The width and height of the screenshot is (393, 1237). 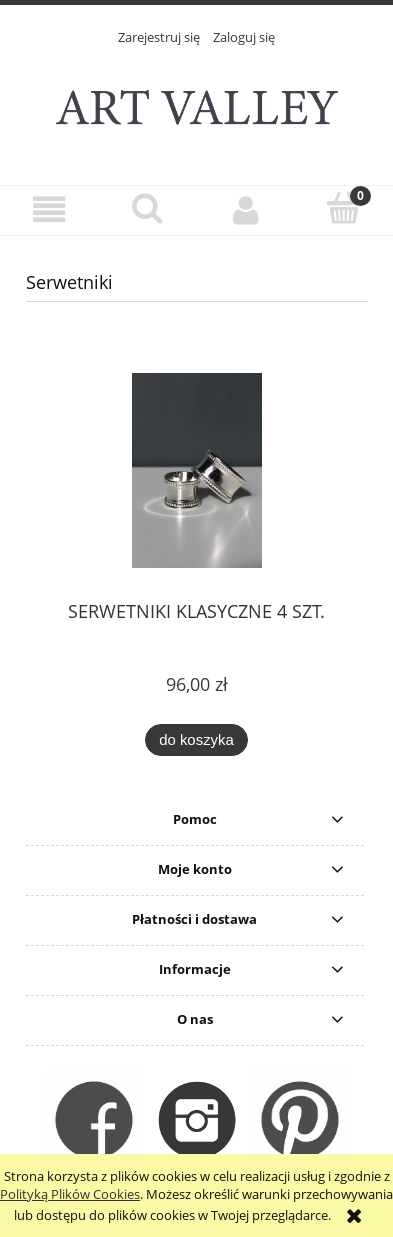 I want to click on [Moje konto], so click(x=246, y=209).